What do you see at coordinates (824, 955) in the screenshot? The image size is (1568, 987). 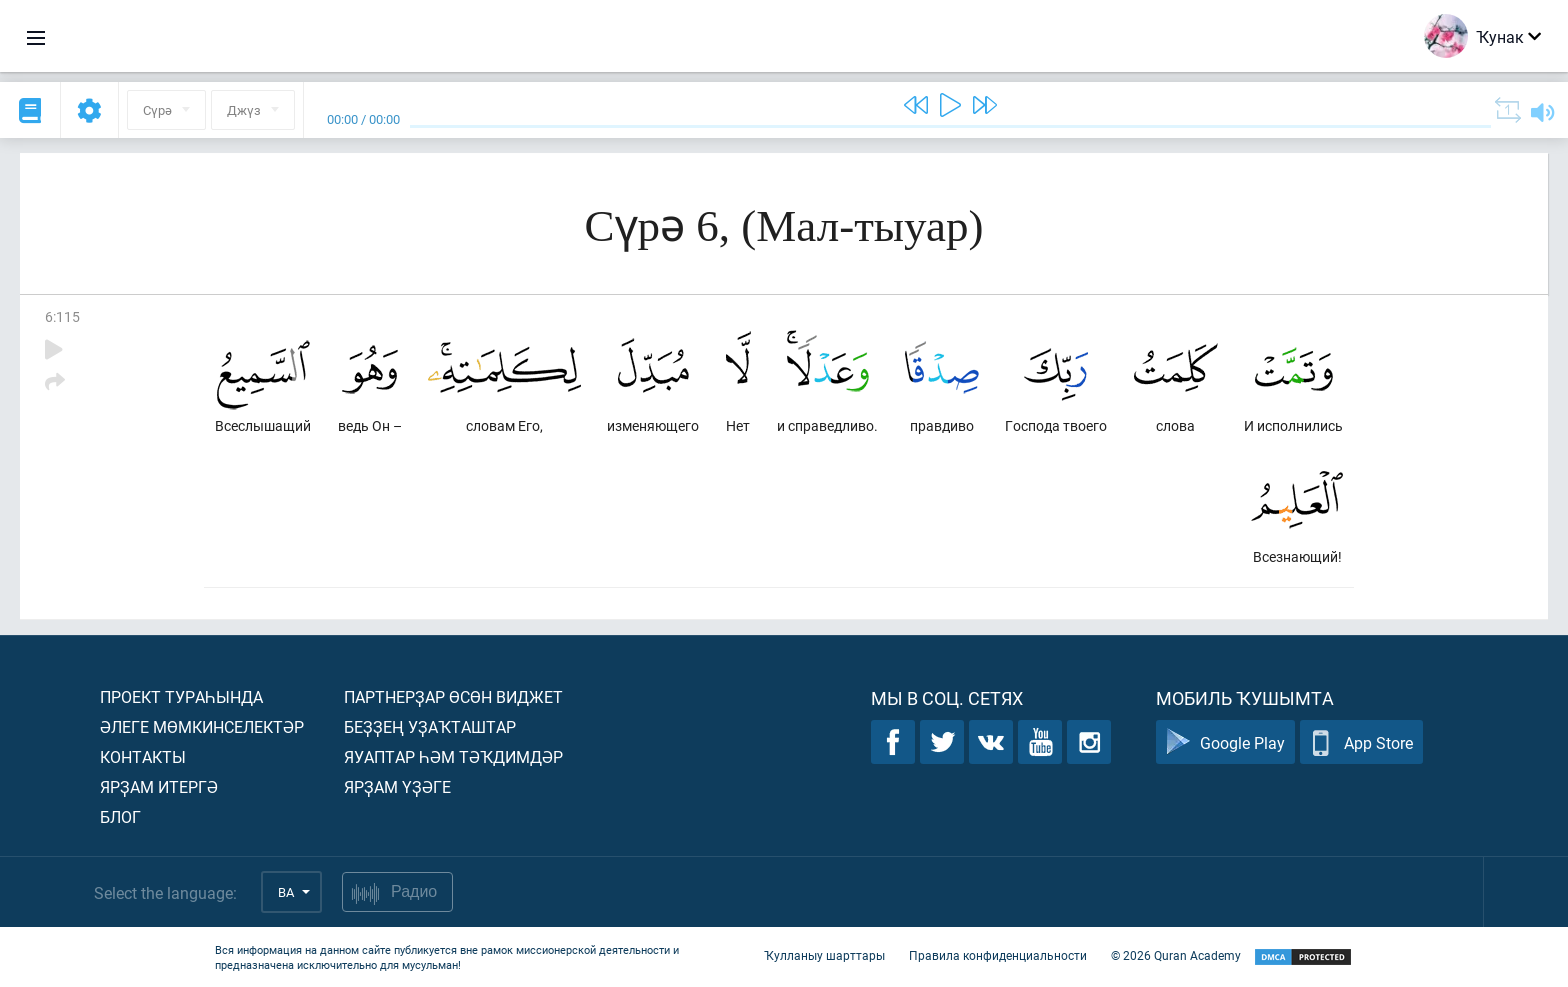 I see `Ҡулланыу шарттары` at bounding box center [824, 955].